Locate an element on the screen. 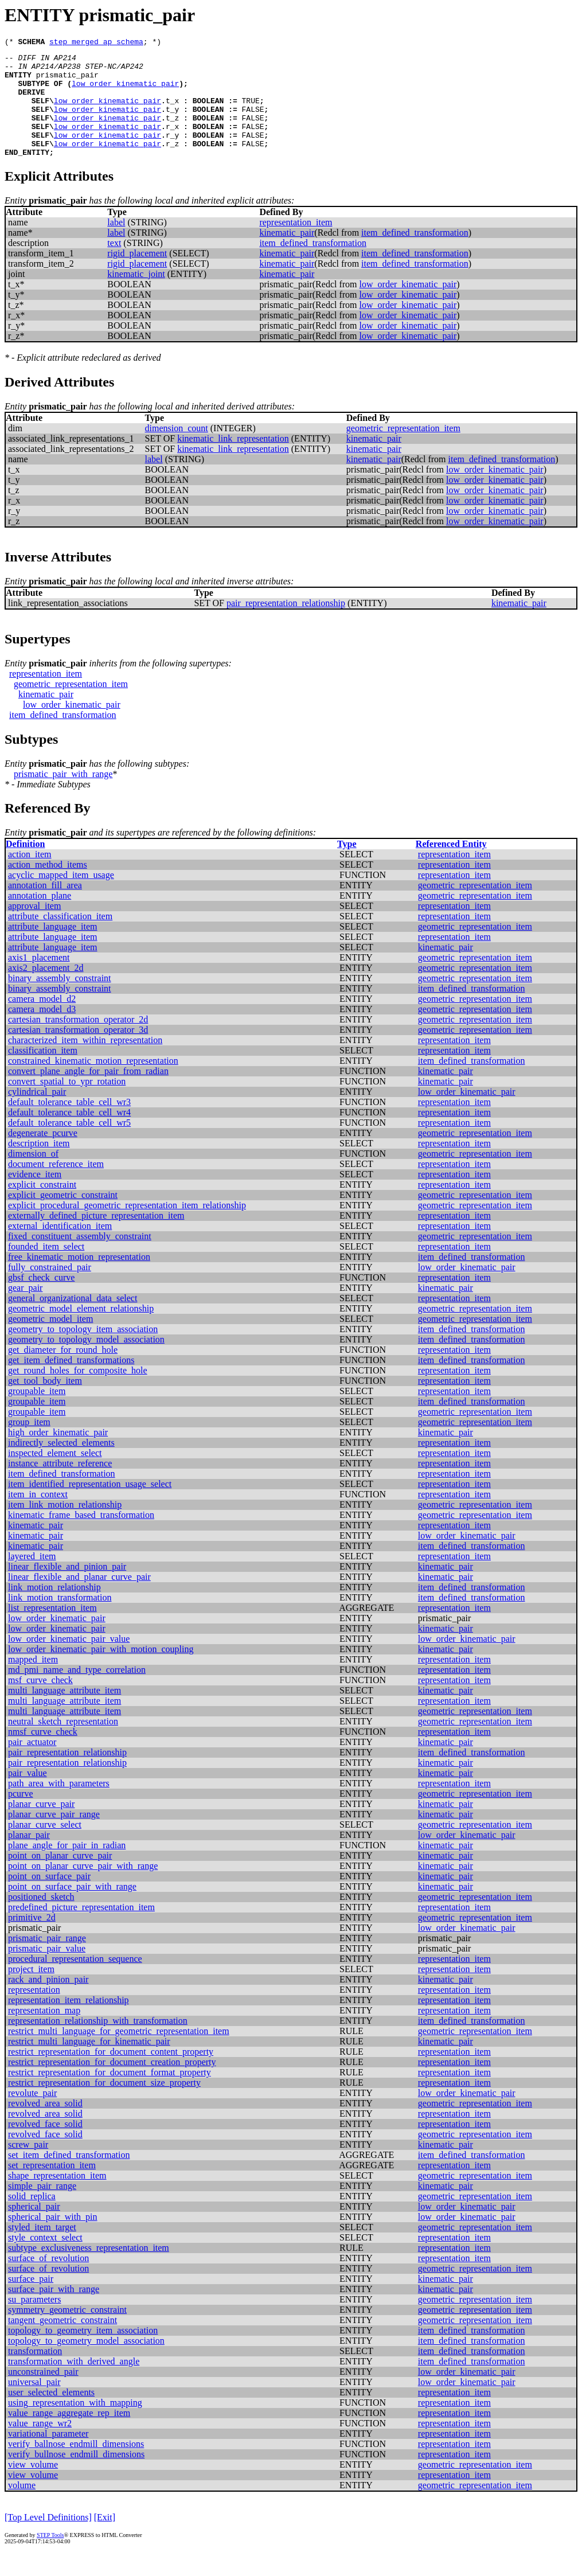  characterized_item_within_representation is located at coordinates (85, 1062).